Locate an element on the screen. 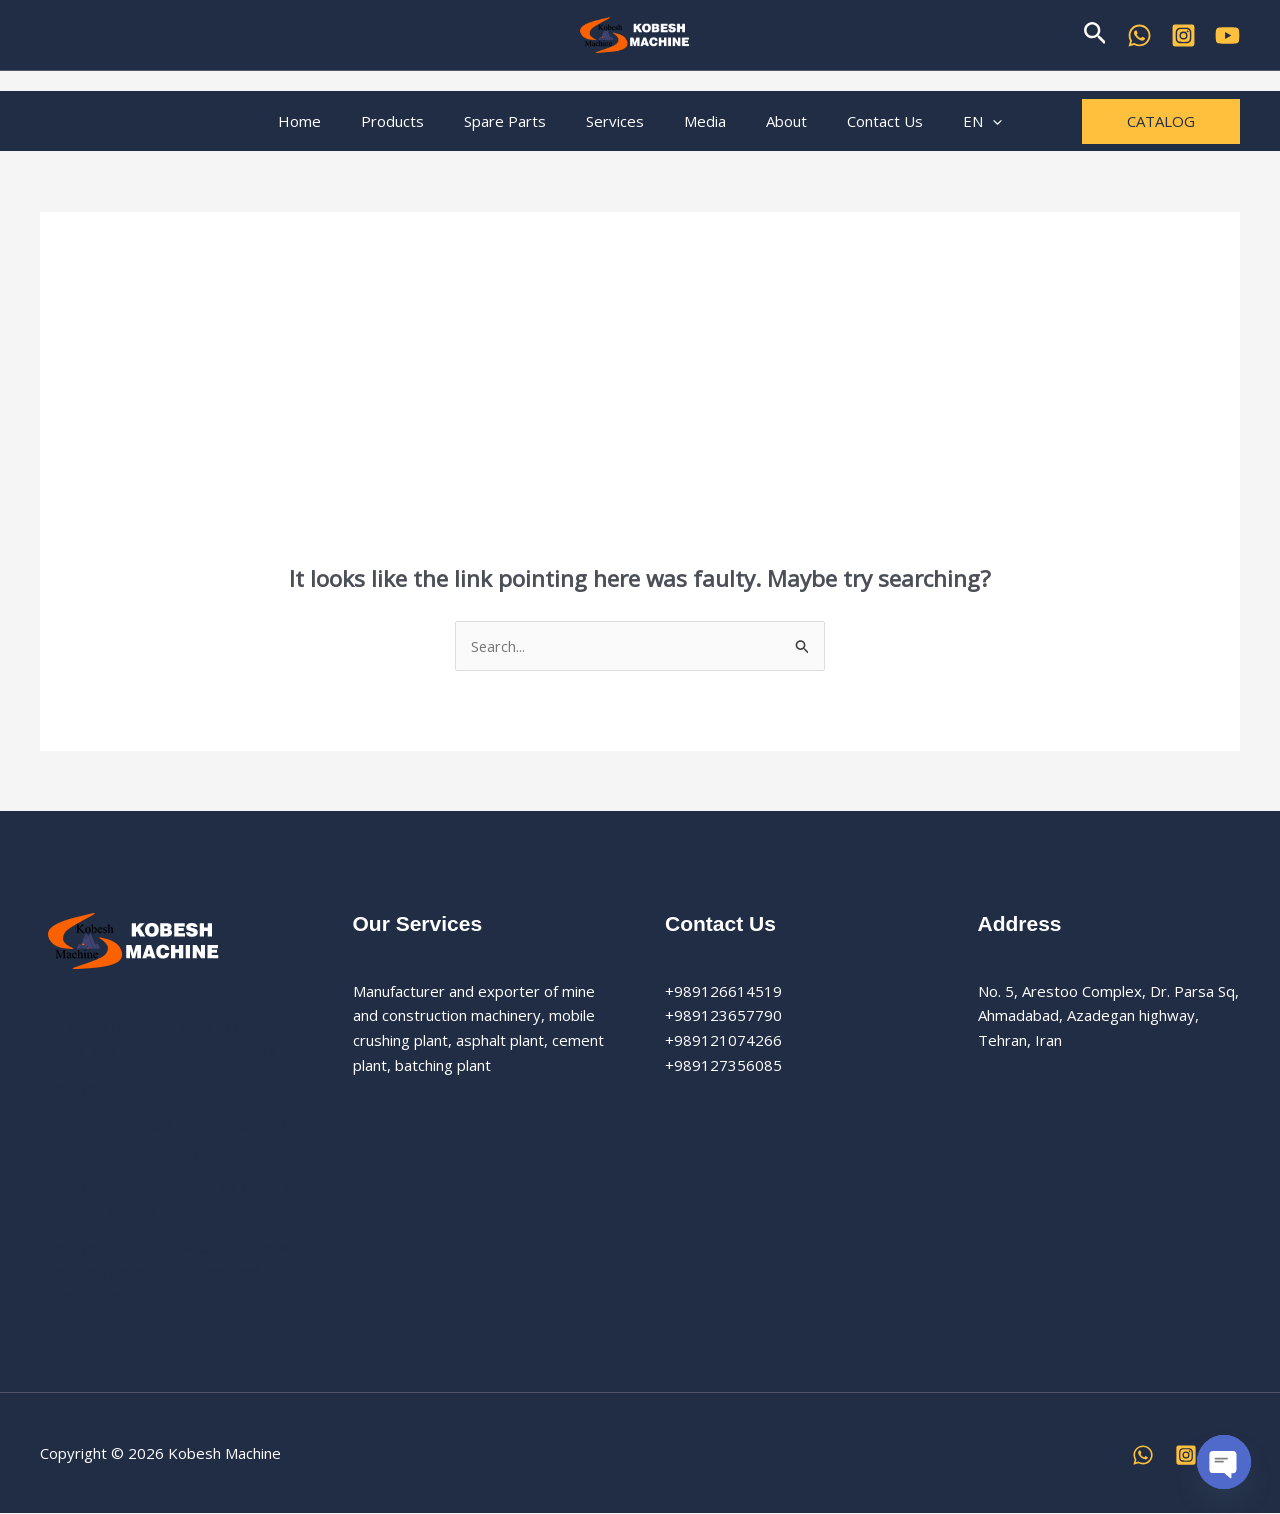  Contact Us is located at coordinates (860, 121).